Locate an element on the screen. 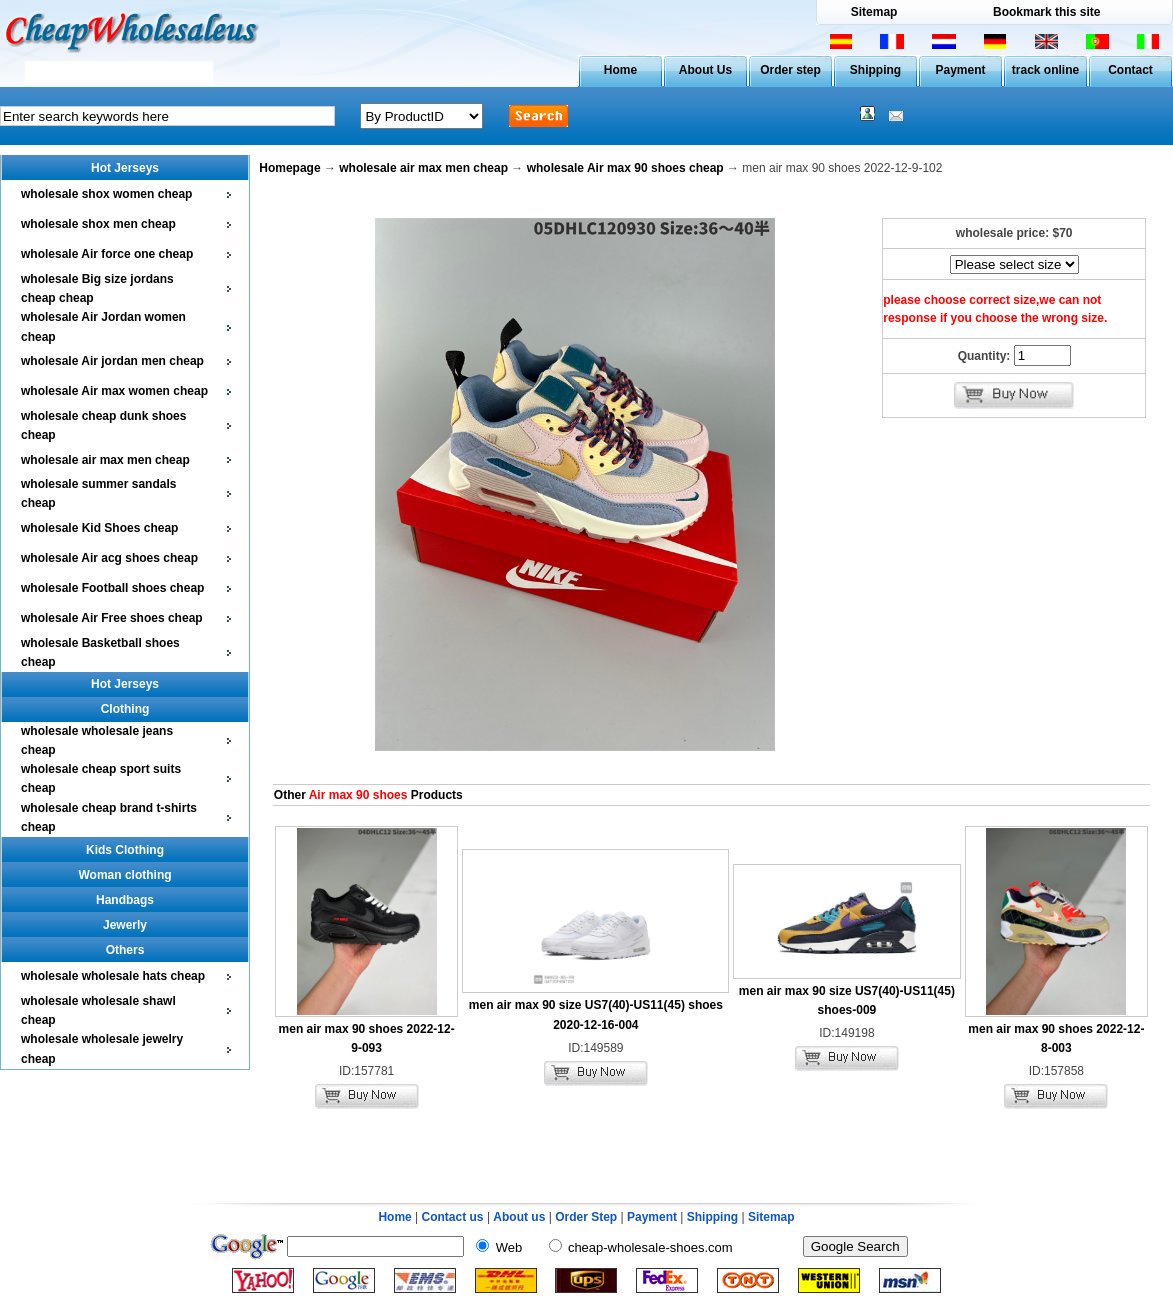 This screenshot has height=1313, width=1173. Homepage is located at coordinates (289, 168).